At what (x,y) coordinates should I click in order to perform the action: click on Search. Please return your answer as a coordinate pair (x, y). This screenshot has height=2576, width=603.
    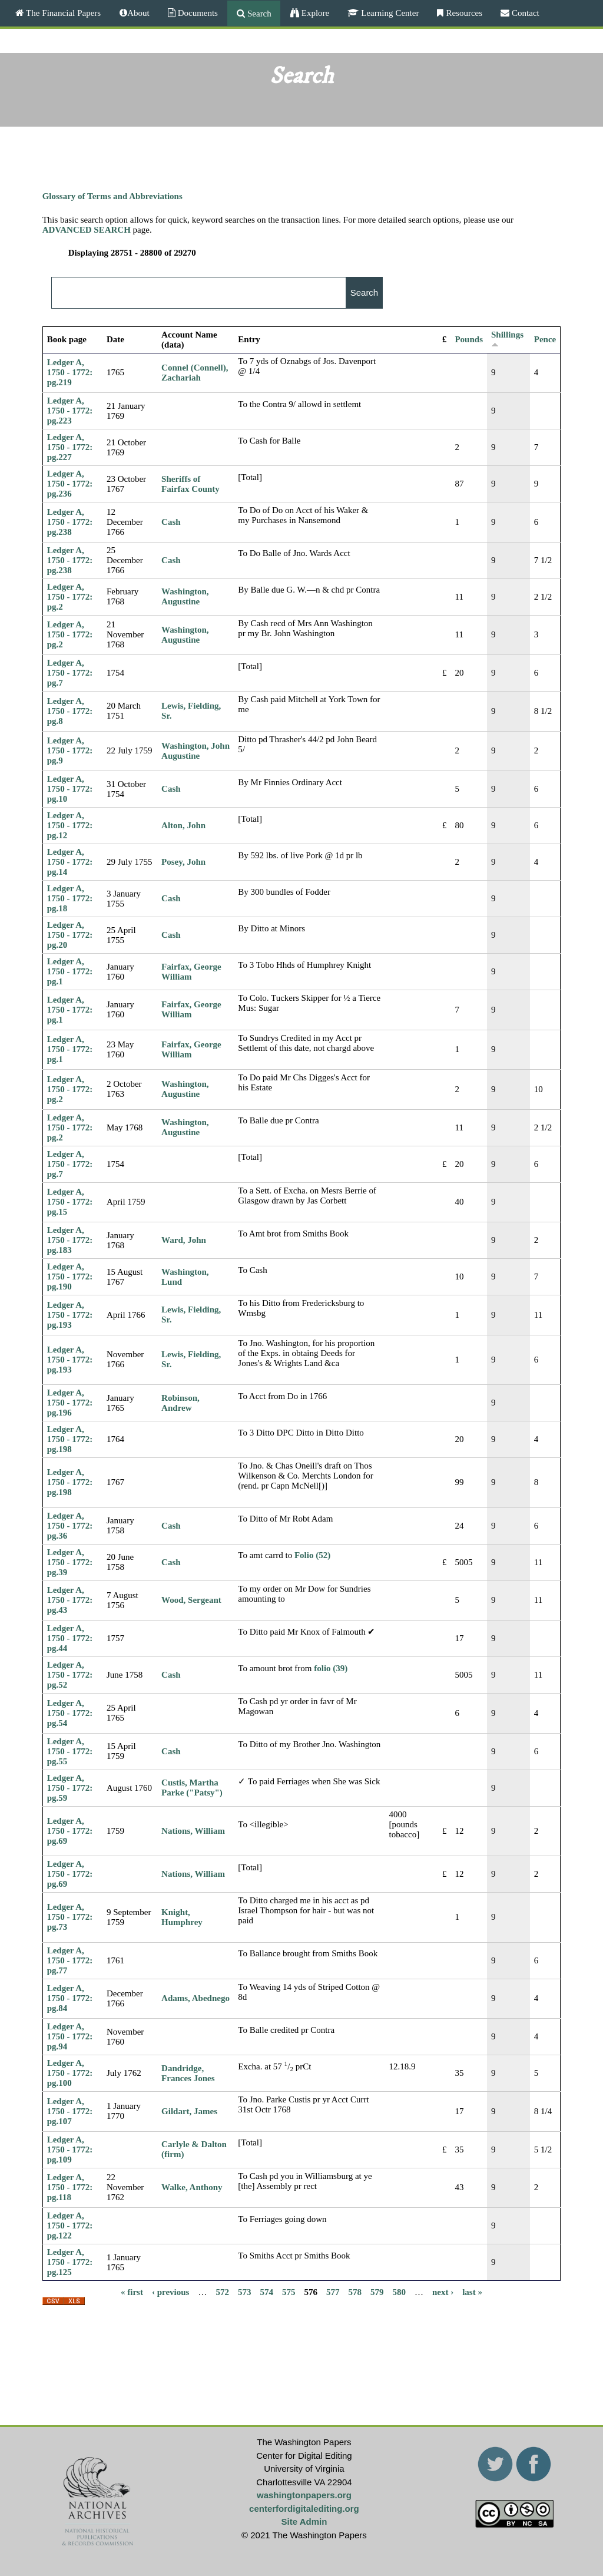
    Looking at the image, I should click on (258, 13).